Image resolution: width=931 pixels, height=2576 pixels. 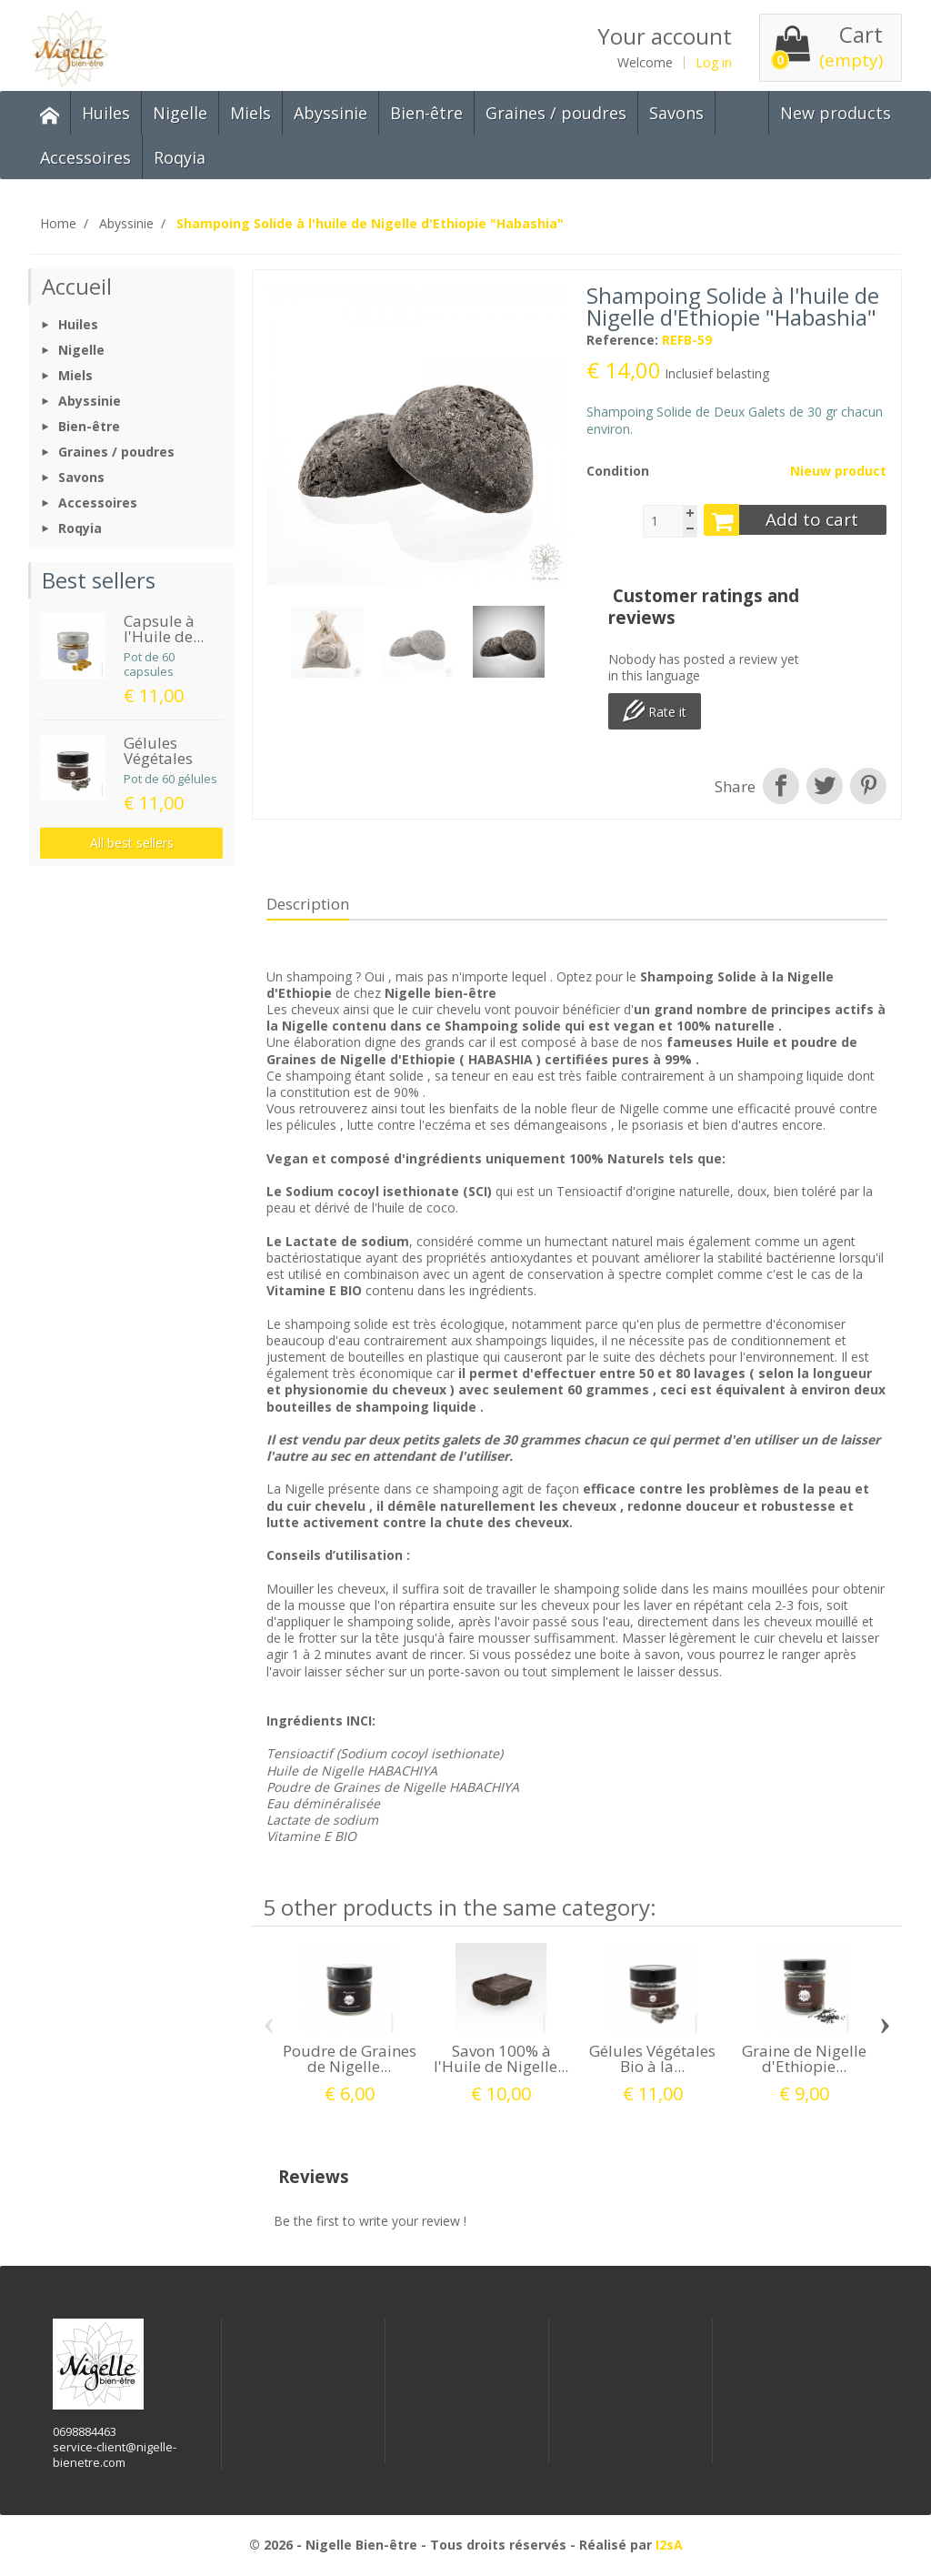 I want to click on Gélules Végétales Bio..., so click(x=158, y=758).